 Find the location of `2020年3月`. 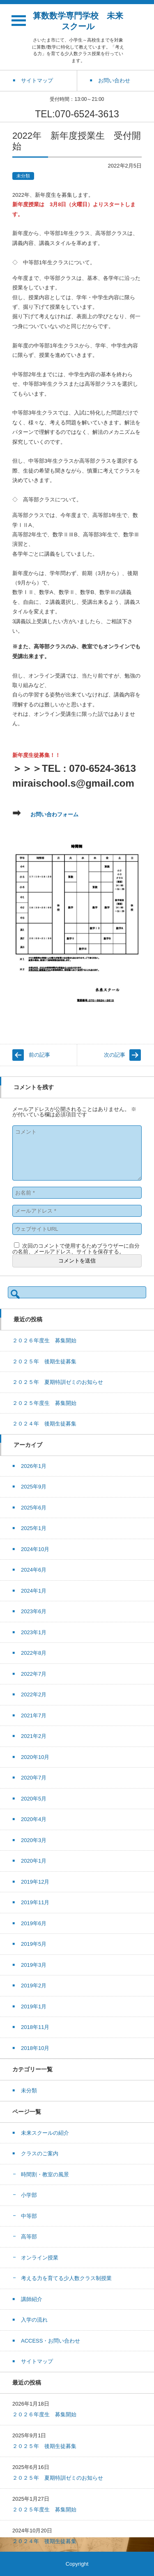

2020年3月 is located at coordinates (33, 1840).